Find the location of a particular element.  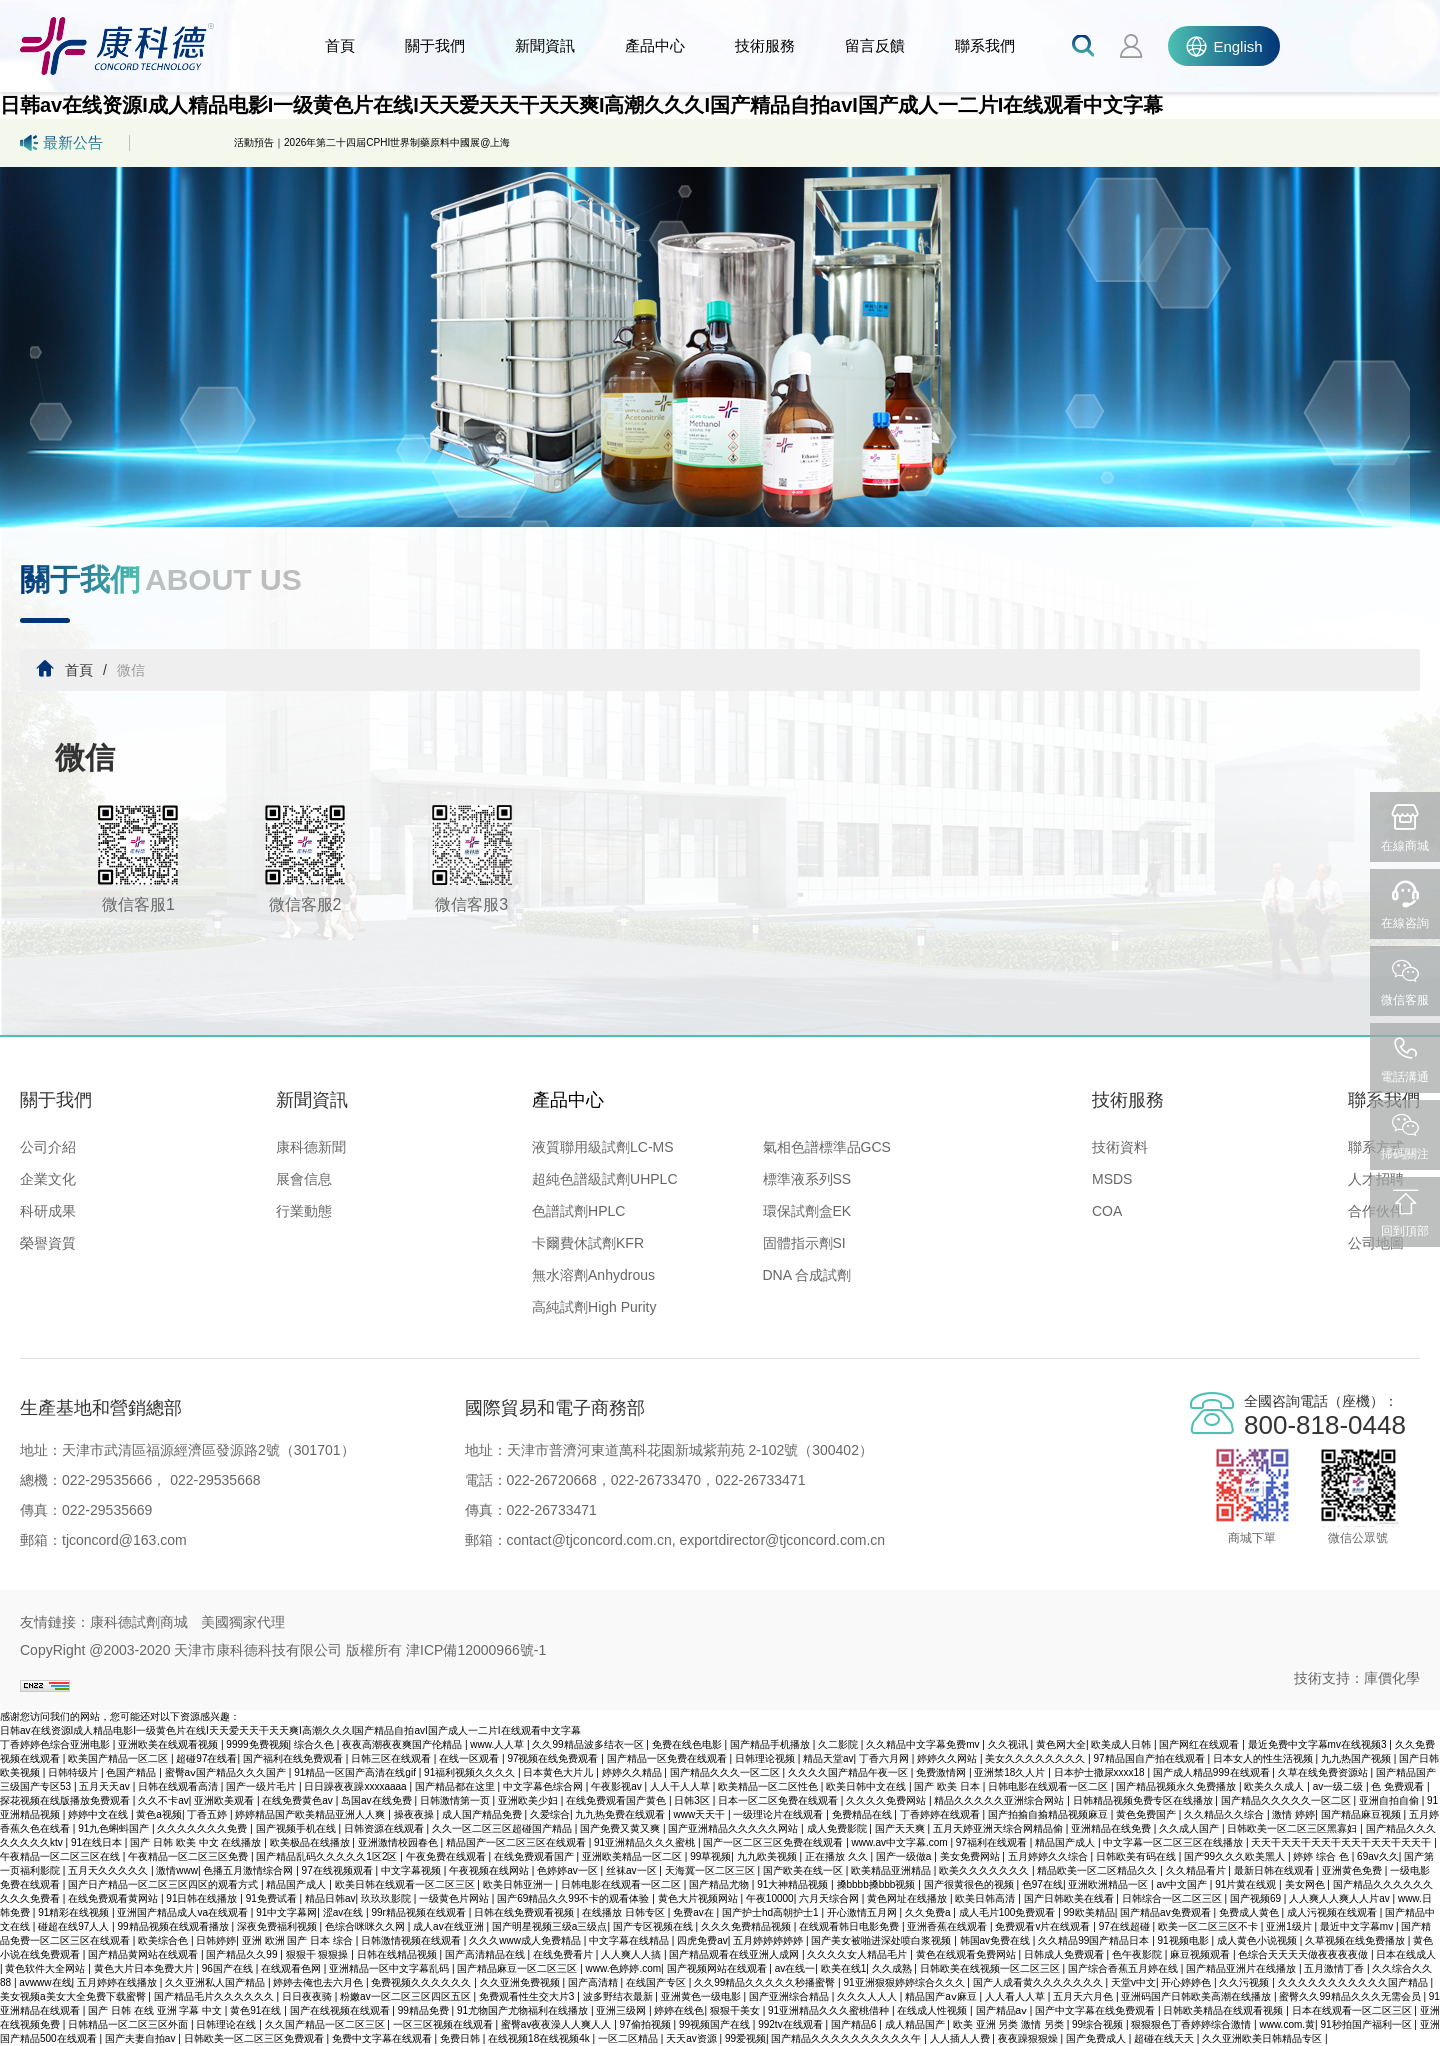

欧美综合色 is located at coordinates (164, 1940).